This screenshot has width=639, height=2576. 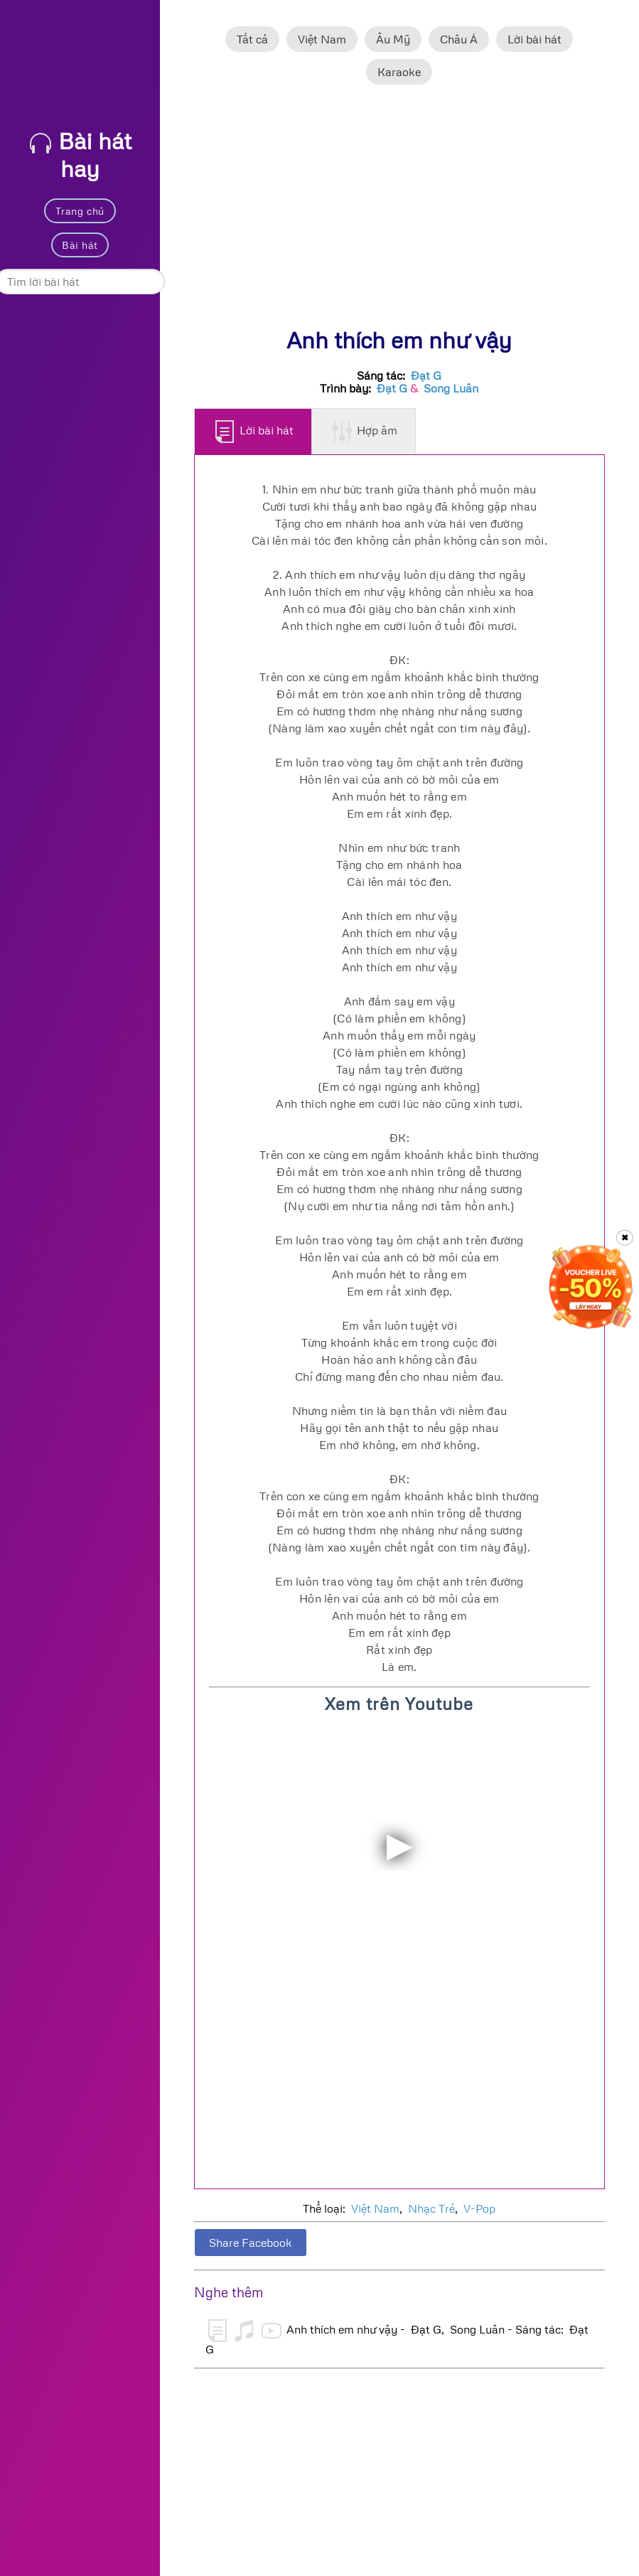 What do you see at coordinates (322, 39) in the screenshot?
I see `Việt Nam` at bounding box center [322, 39].